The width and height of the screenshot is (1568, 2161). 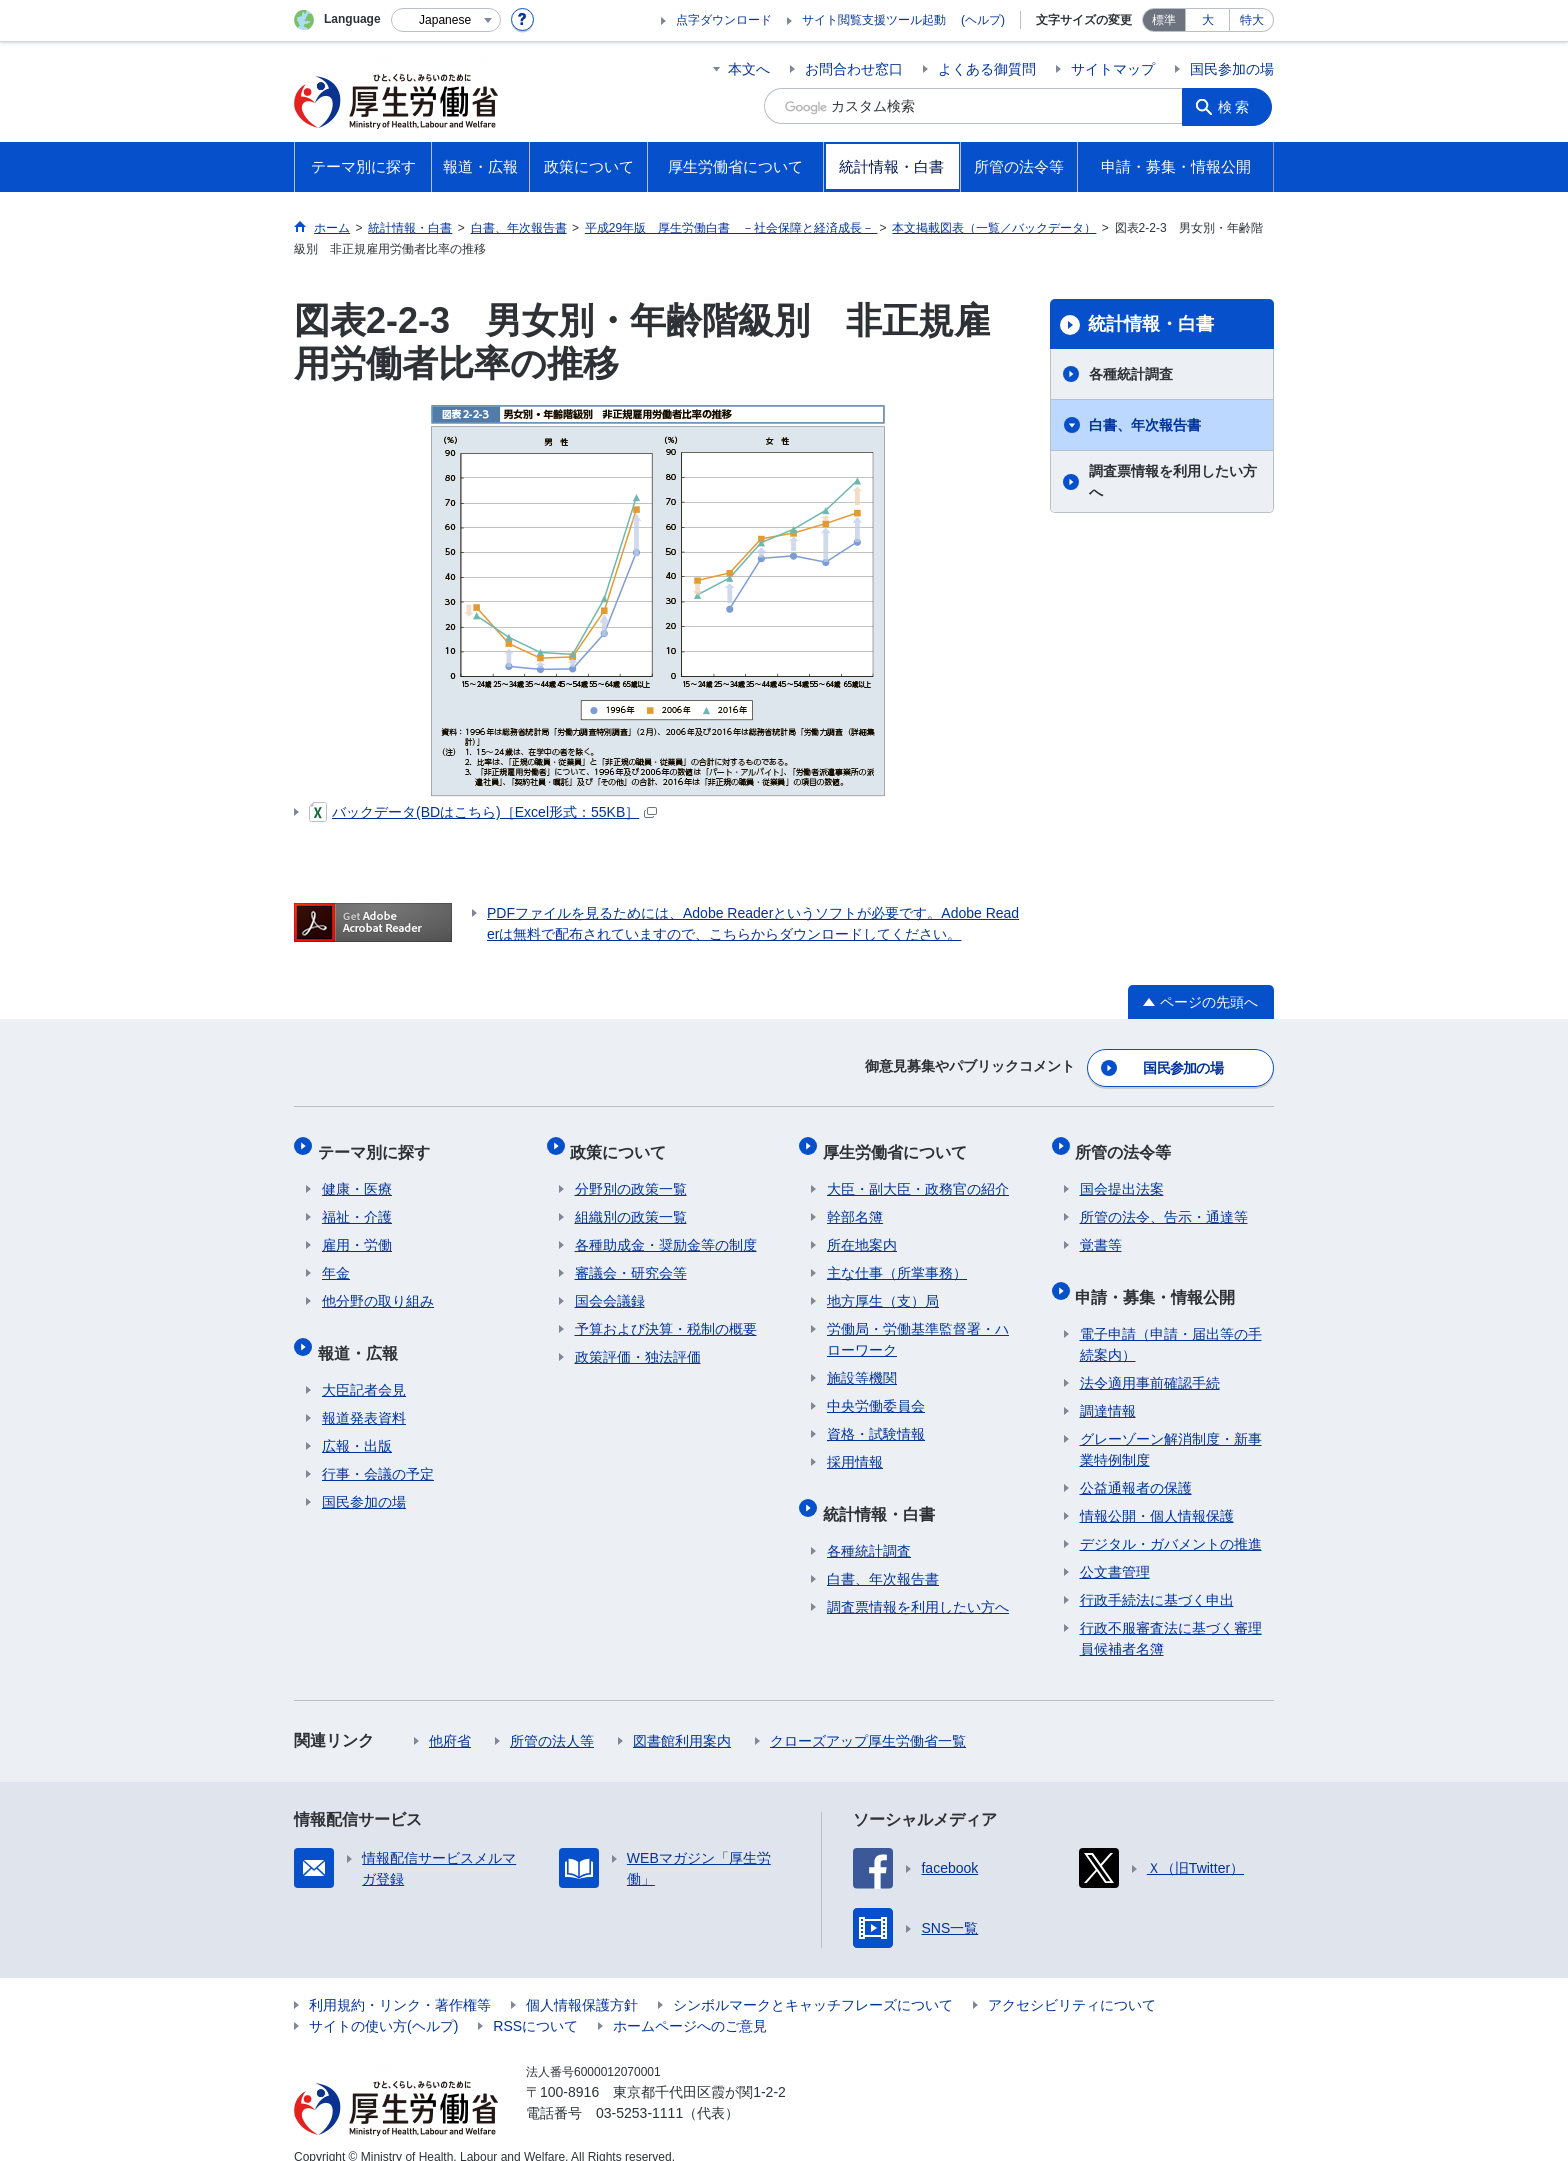 I want to click on 行政手続法に基づく申出, so click(x=1157, y=1578).